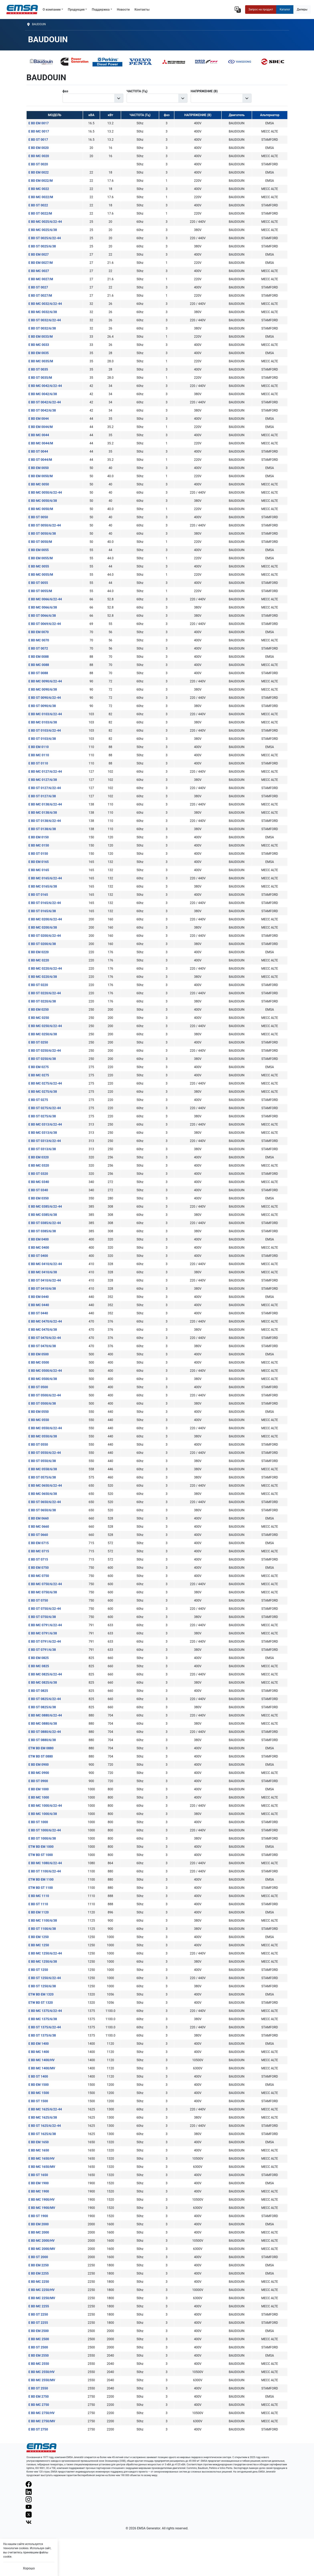  Describe the element at coordinates (38, 1042) in the screenshot. I see `E BD ST 0250` at that location.